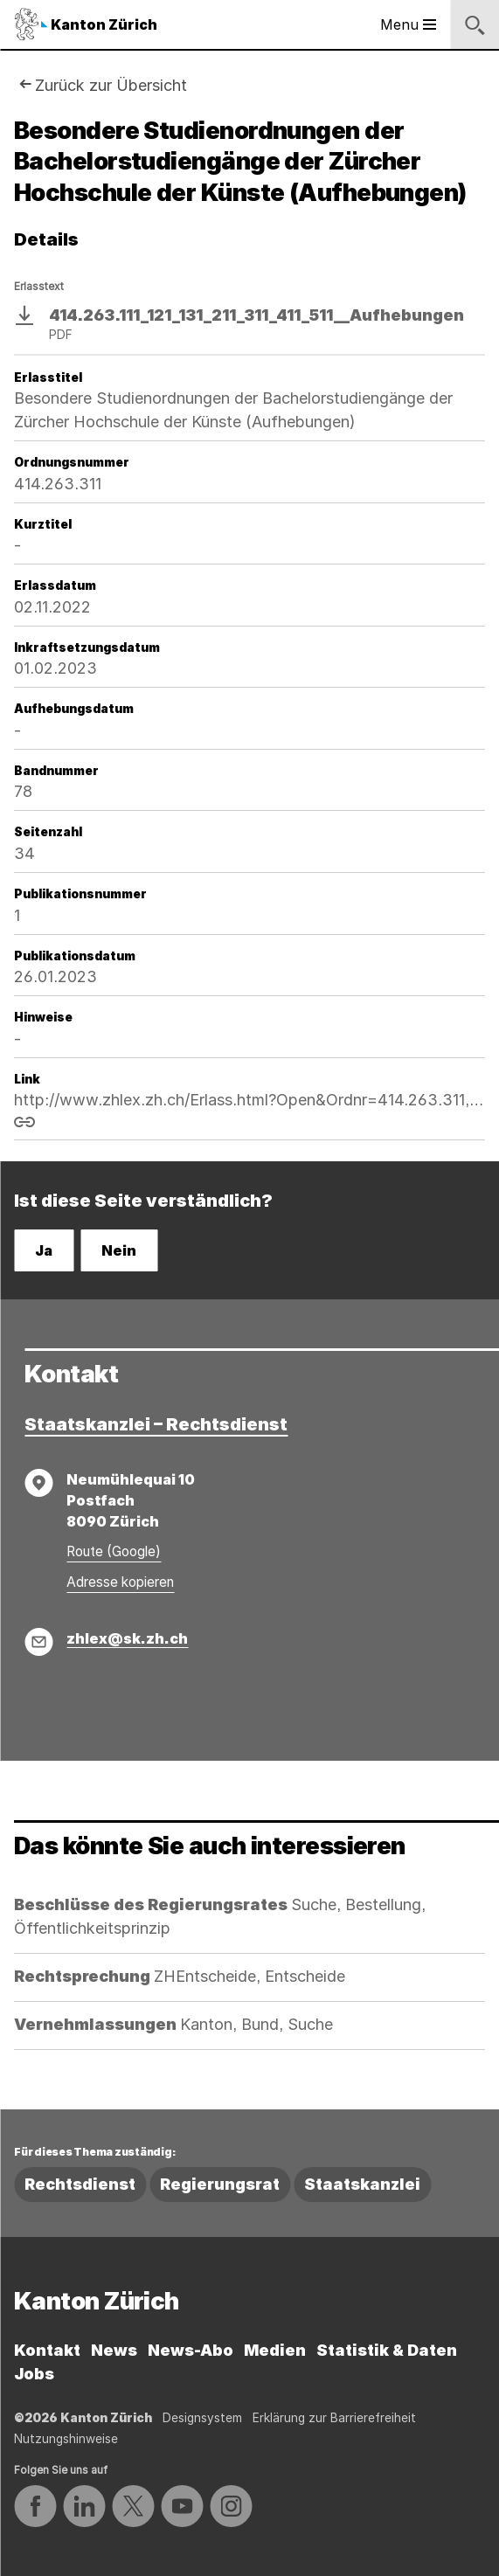  Describe the element at coordinates (43, 1250) in the screenshot. I see `Ja` at that location.